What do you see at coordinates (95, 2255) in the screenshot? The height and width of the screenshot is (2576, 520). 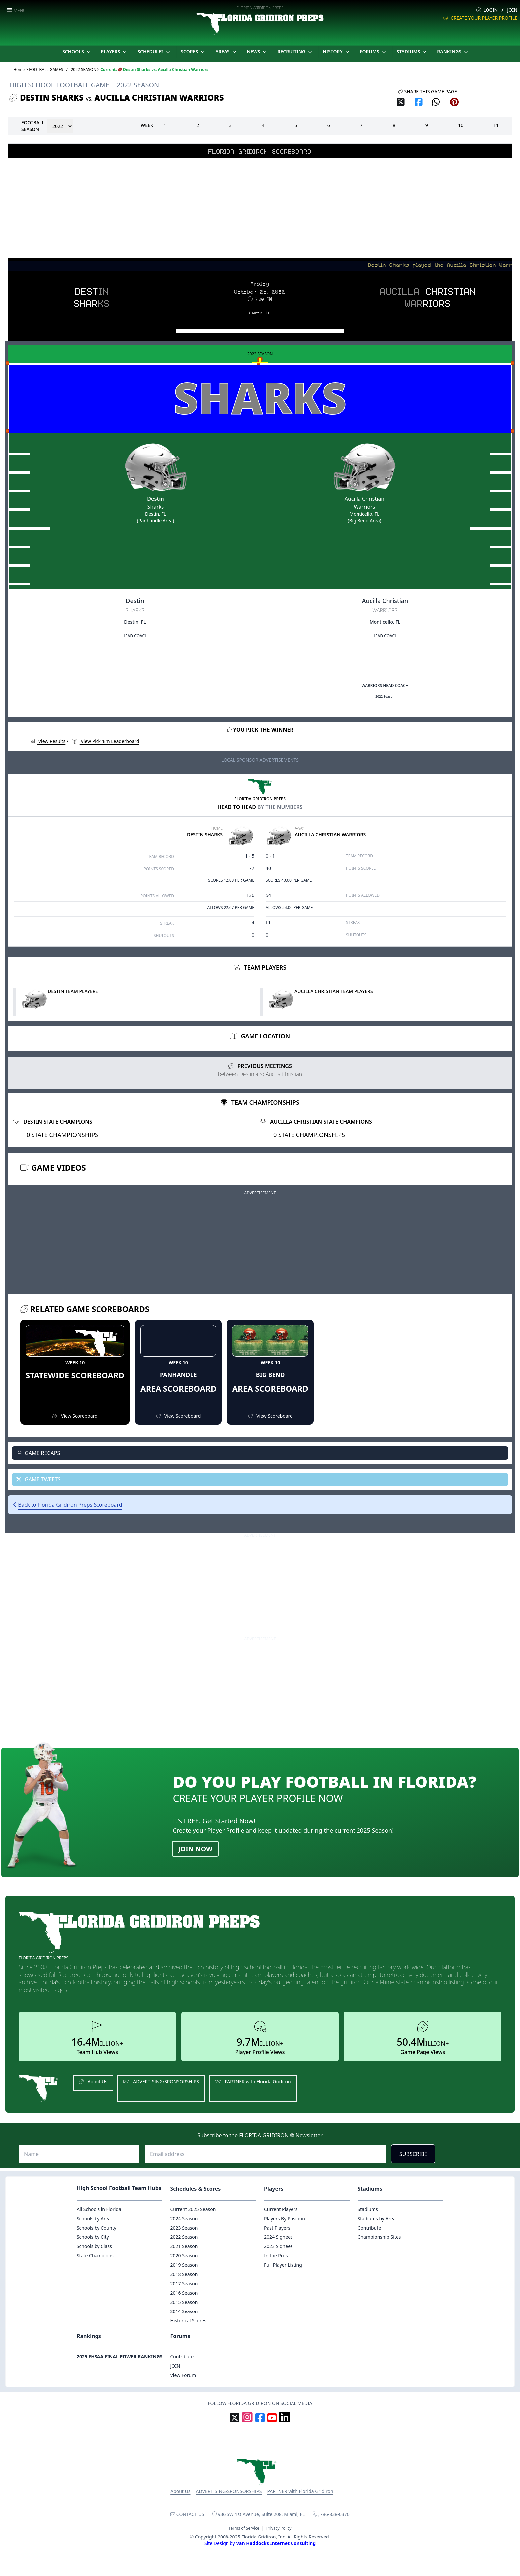 I see `State Champions` at bounding box center [95, 2255].